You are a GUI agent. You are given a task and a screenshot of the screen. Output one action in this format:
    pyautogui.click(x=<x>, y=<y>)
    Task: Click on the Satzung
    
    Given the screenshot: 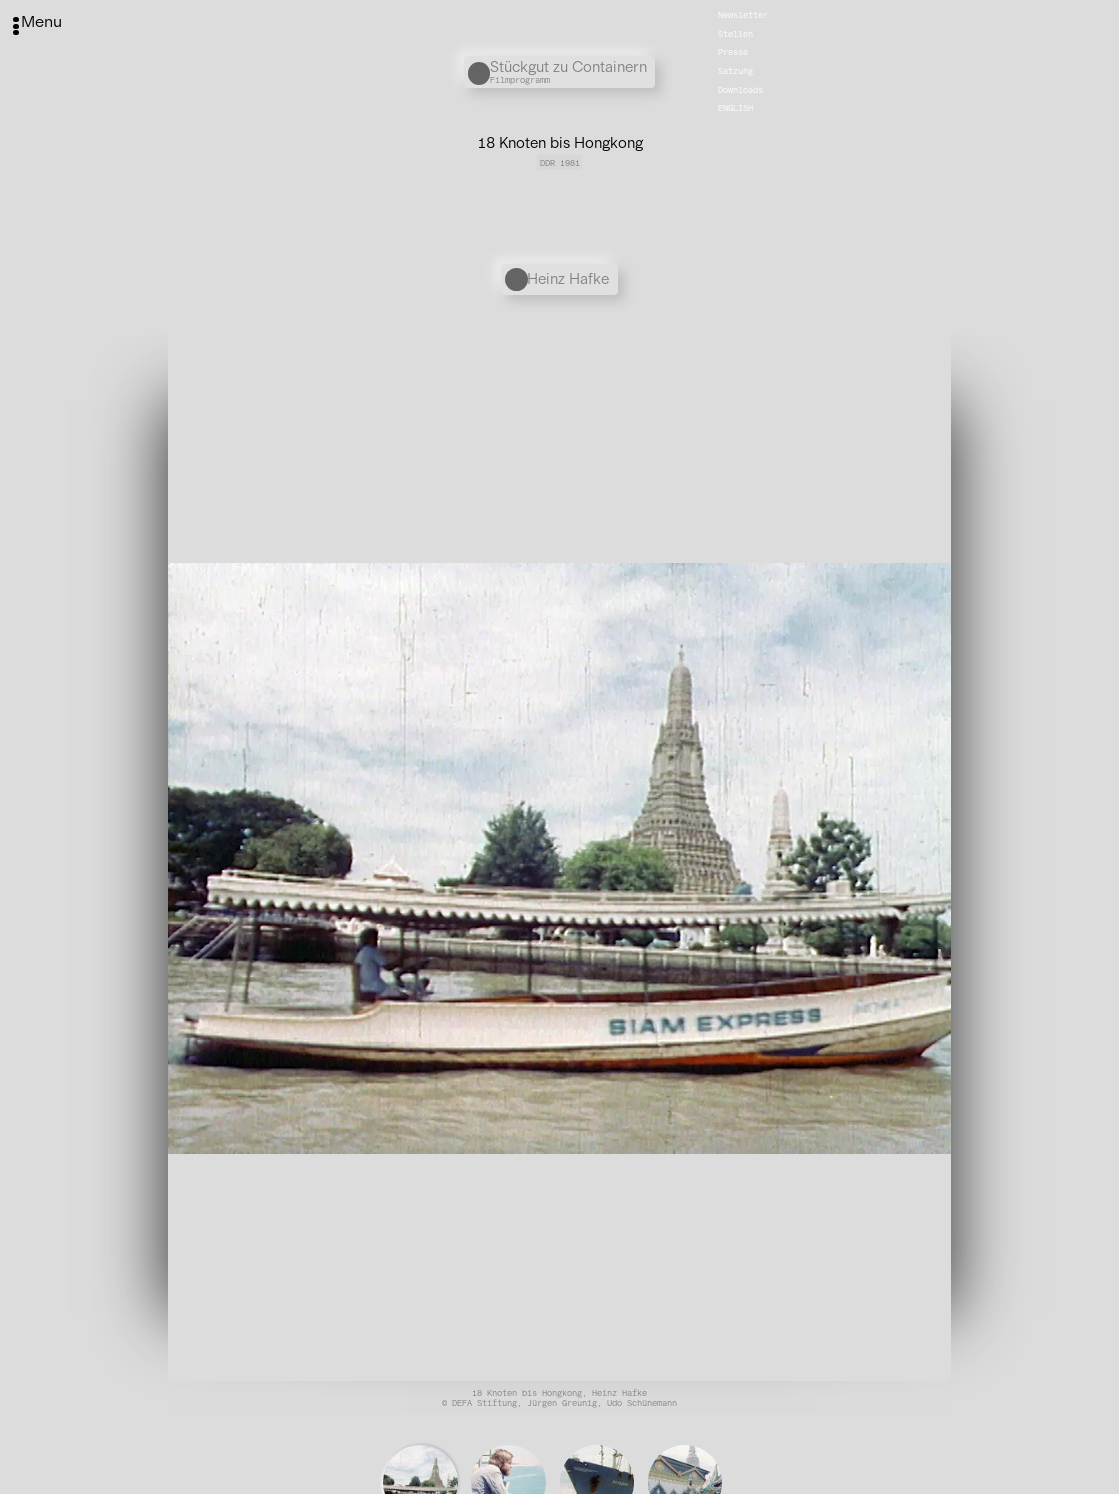 What is the action you would take?
    pyautogui.click(x=735, y=71)
    